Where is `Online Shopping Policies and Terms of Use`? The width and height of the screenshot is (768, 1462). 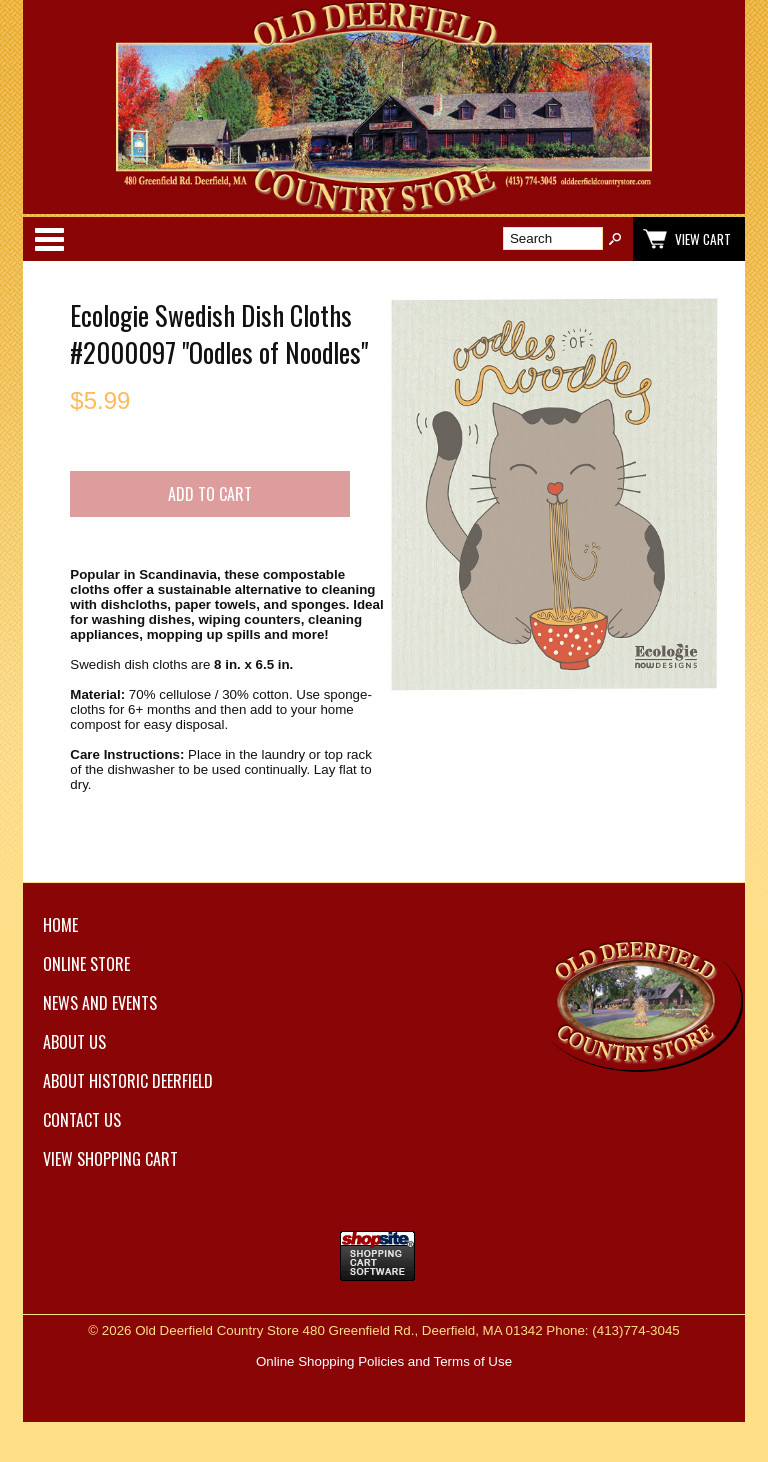 Online Shopping Policies and Terms of Use is located at coordinates (384, 1361).